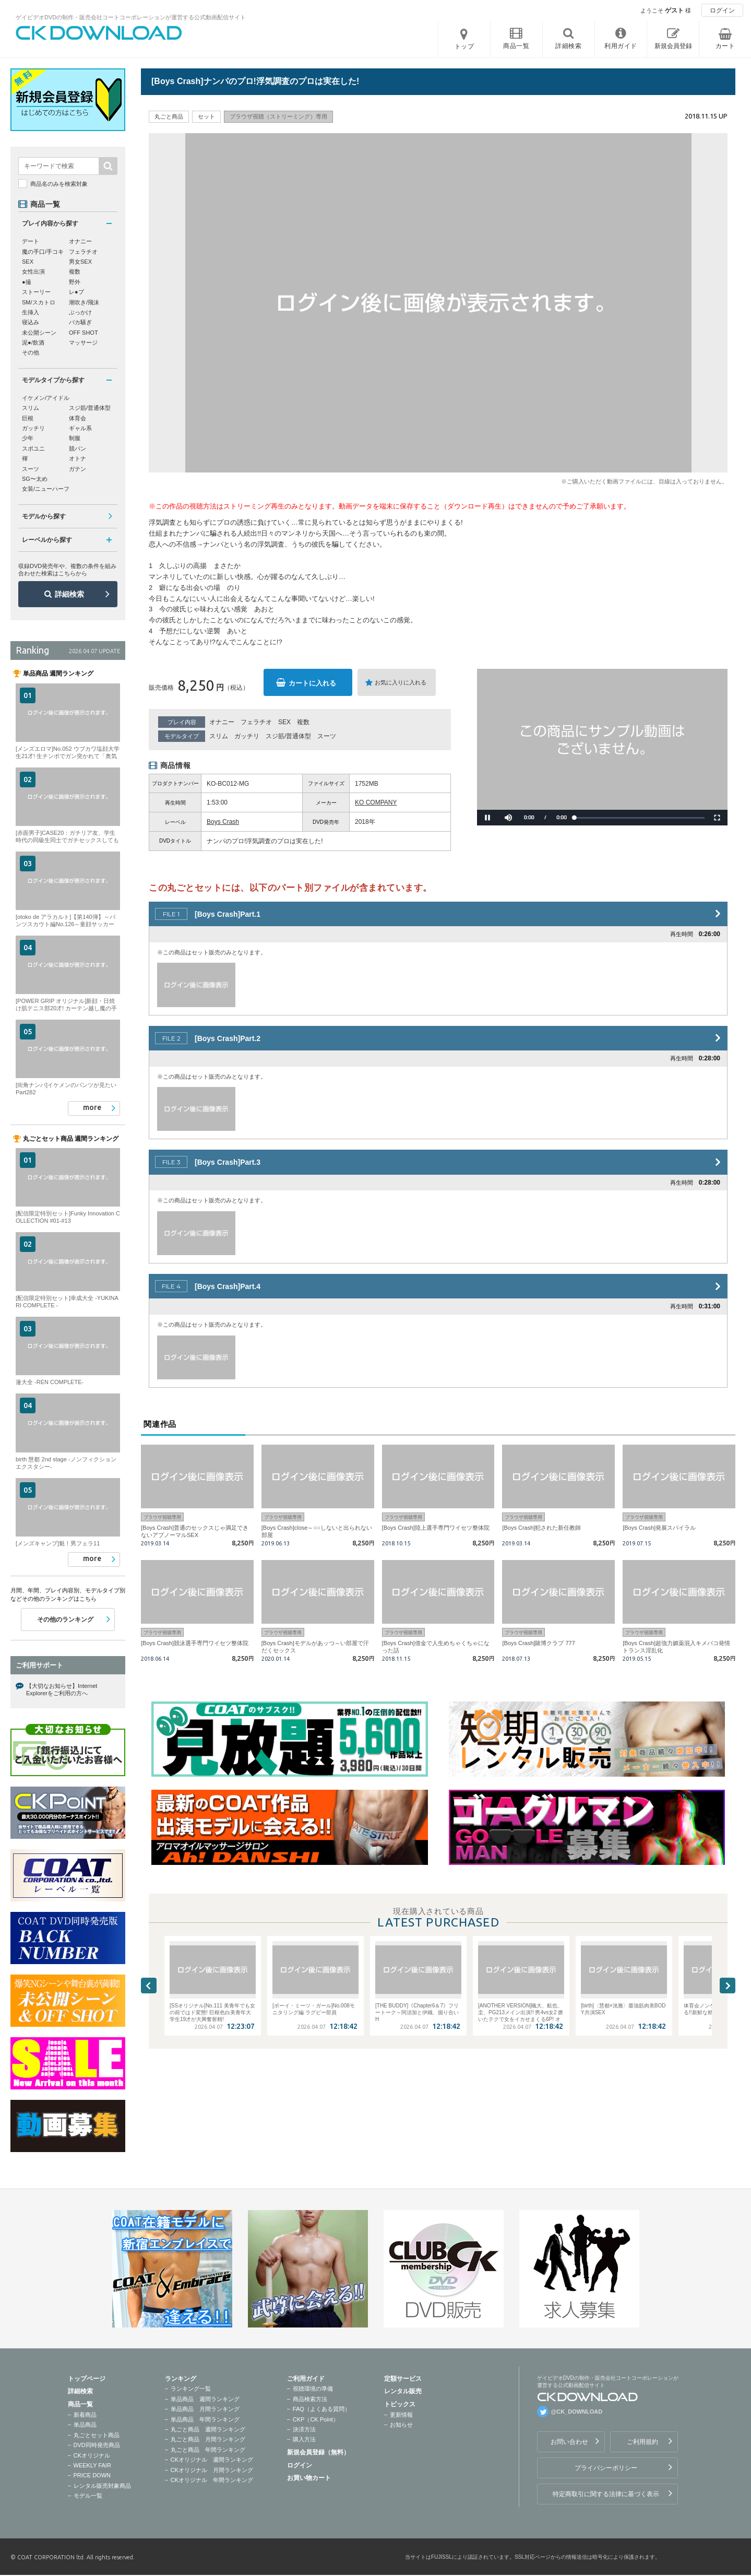 The image size is (751, 2576). I want to click on 制服, so click(74, 438).